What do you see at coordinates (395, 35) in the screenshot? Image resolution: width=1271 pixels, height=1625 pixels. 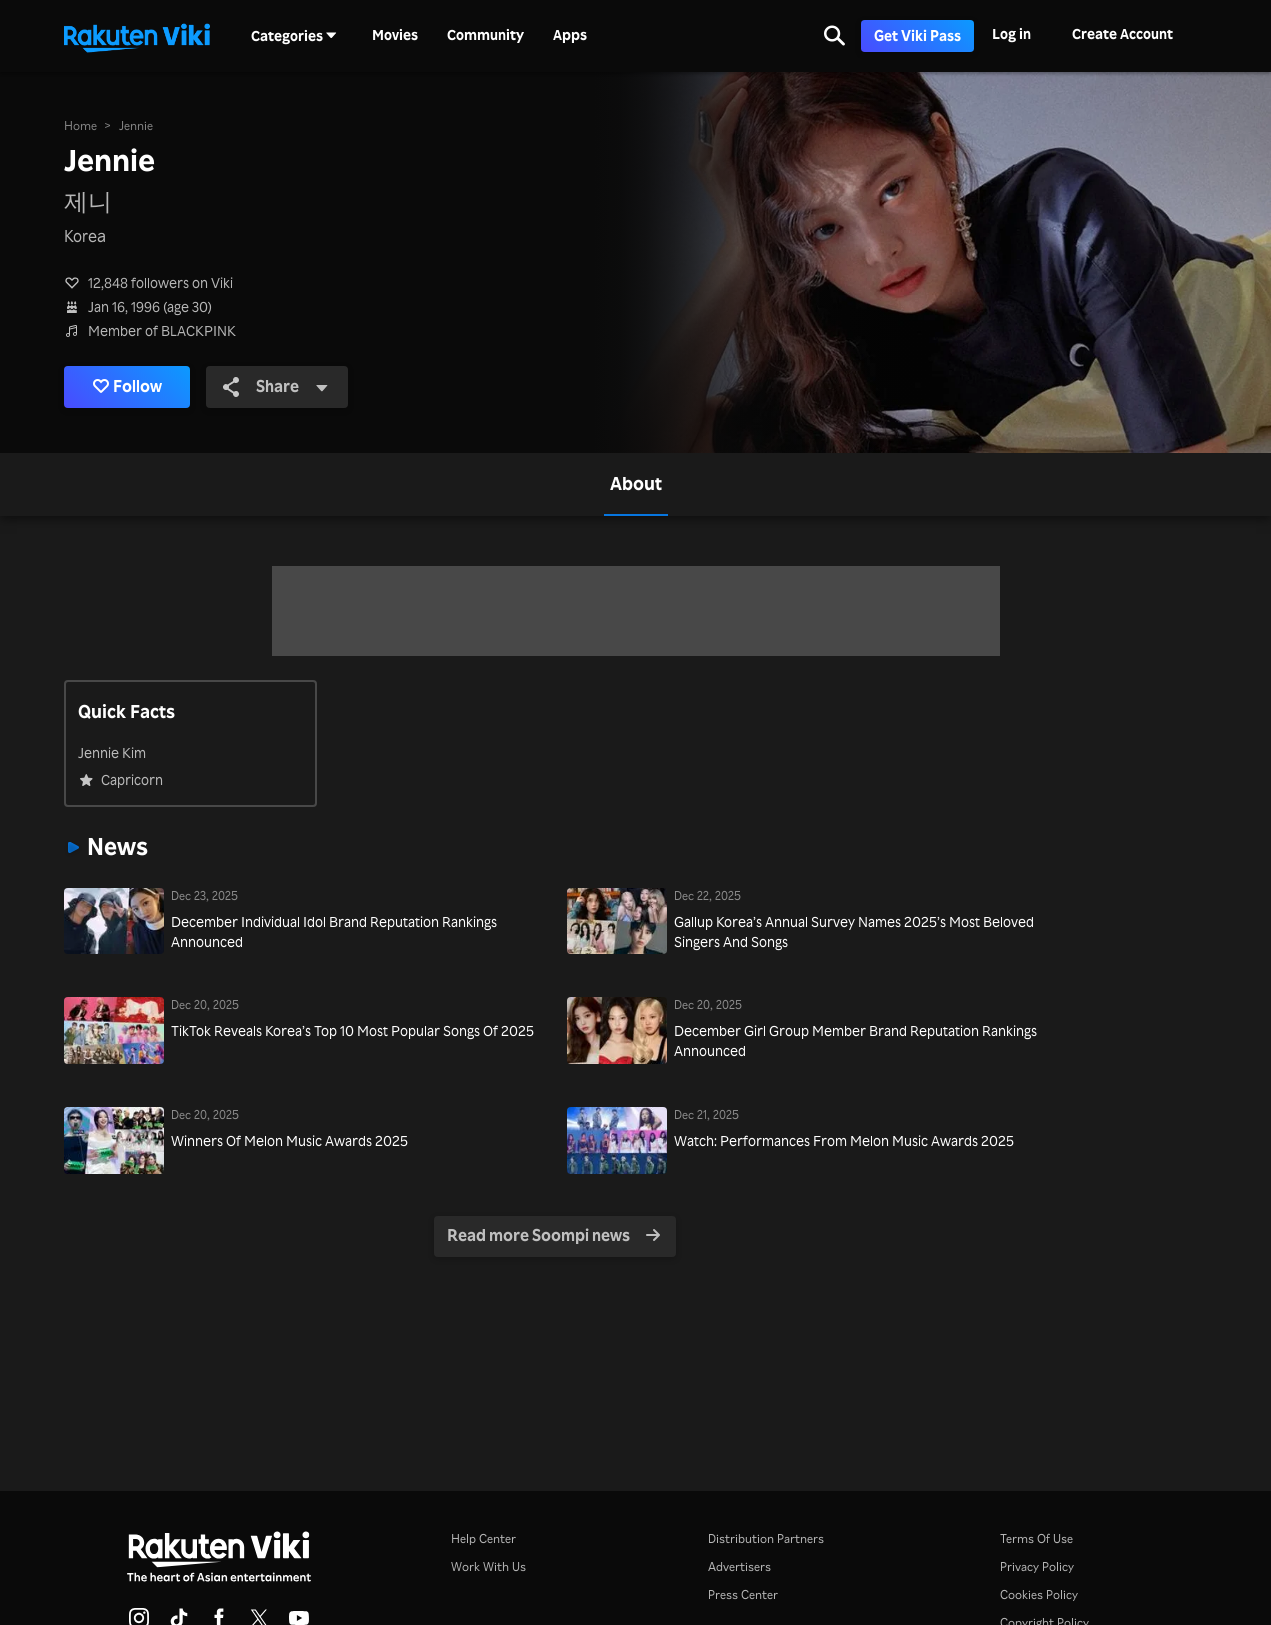 I see `Movies` at bounding box center [395, 35].